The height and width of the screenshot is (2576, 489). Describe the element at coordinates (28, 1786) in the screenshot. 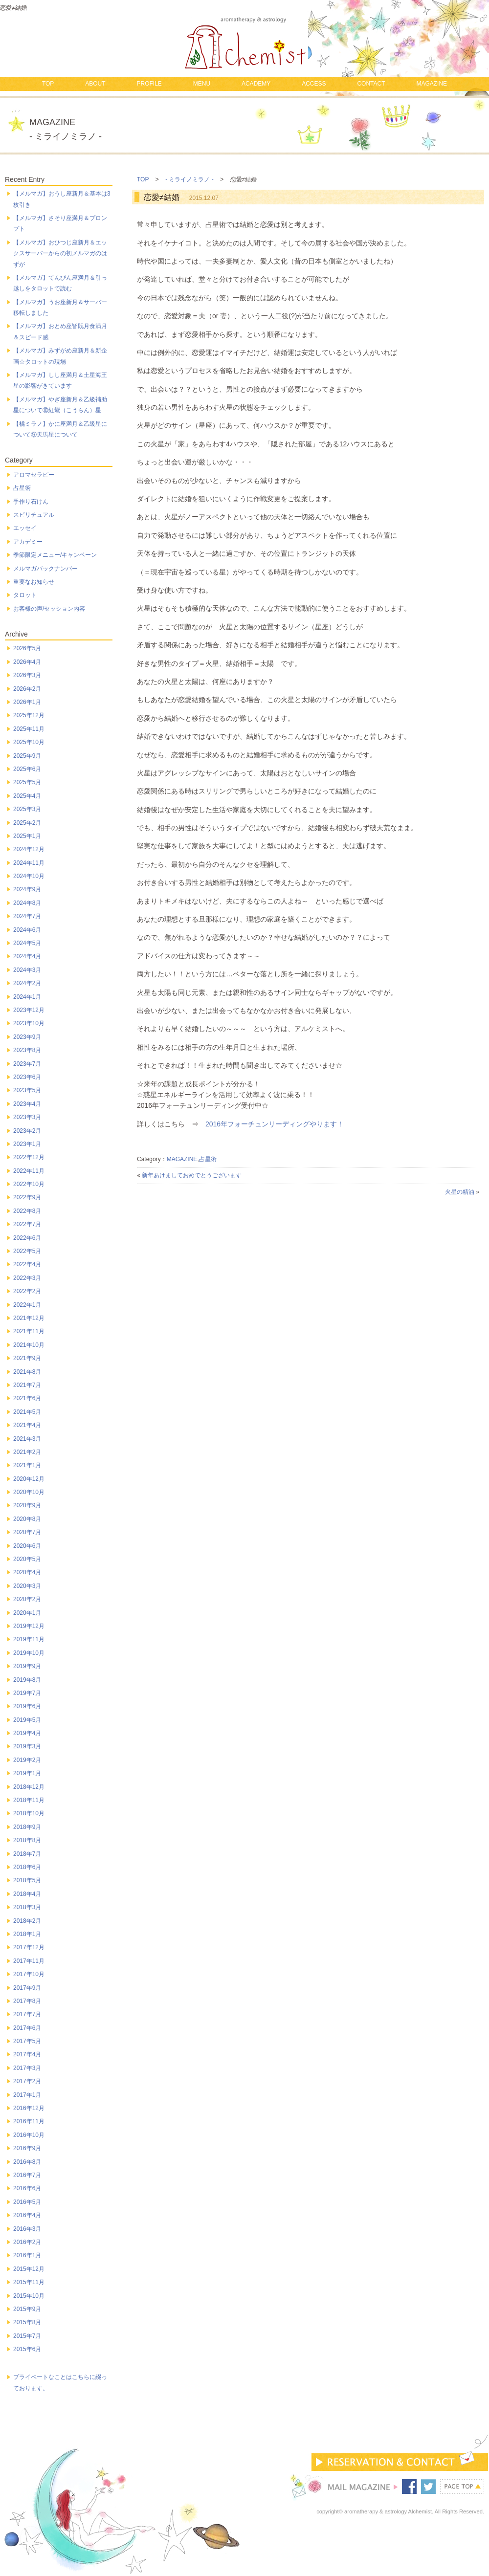

I see `2018年12月` at that location.